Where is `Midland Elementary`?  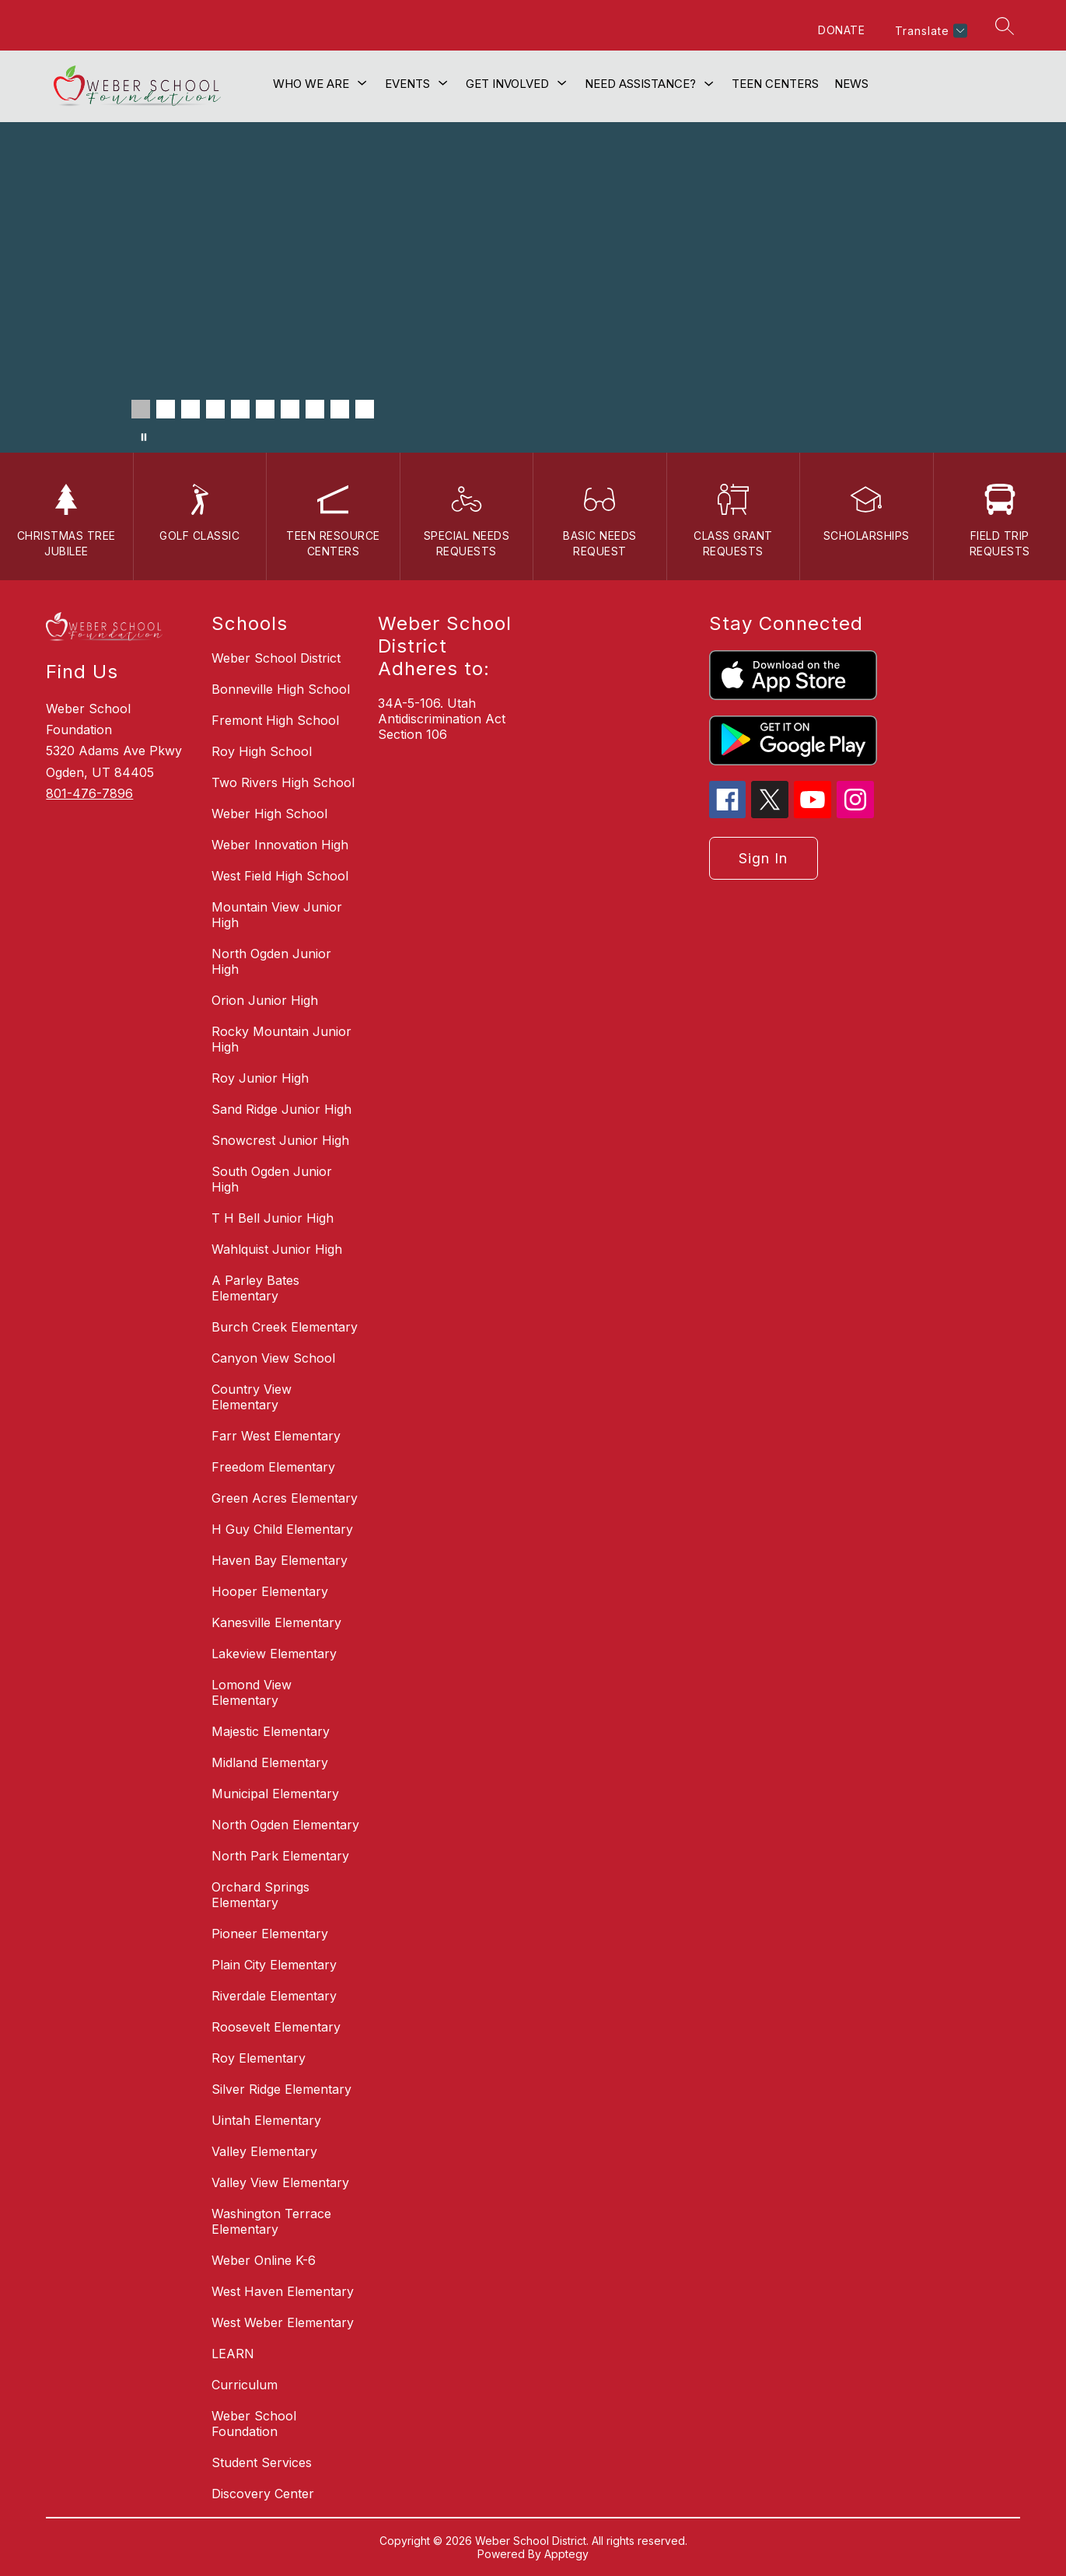
Midland Elementary is located at coordinates (269, 1762).